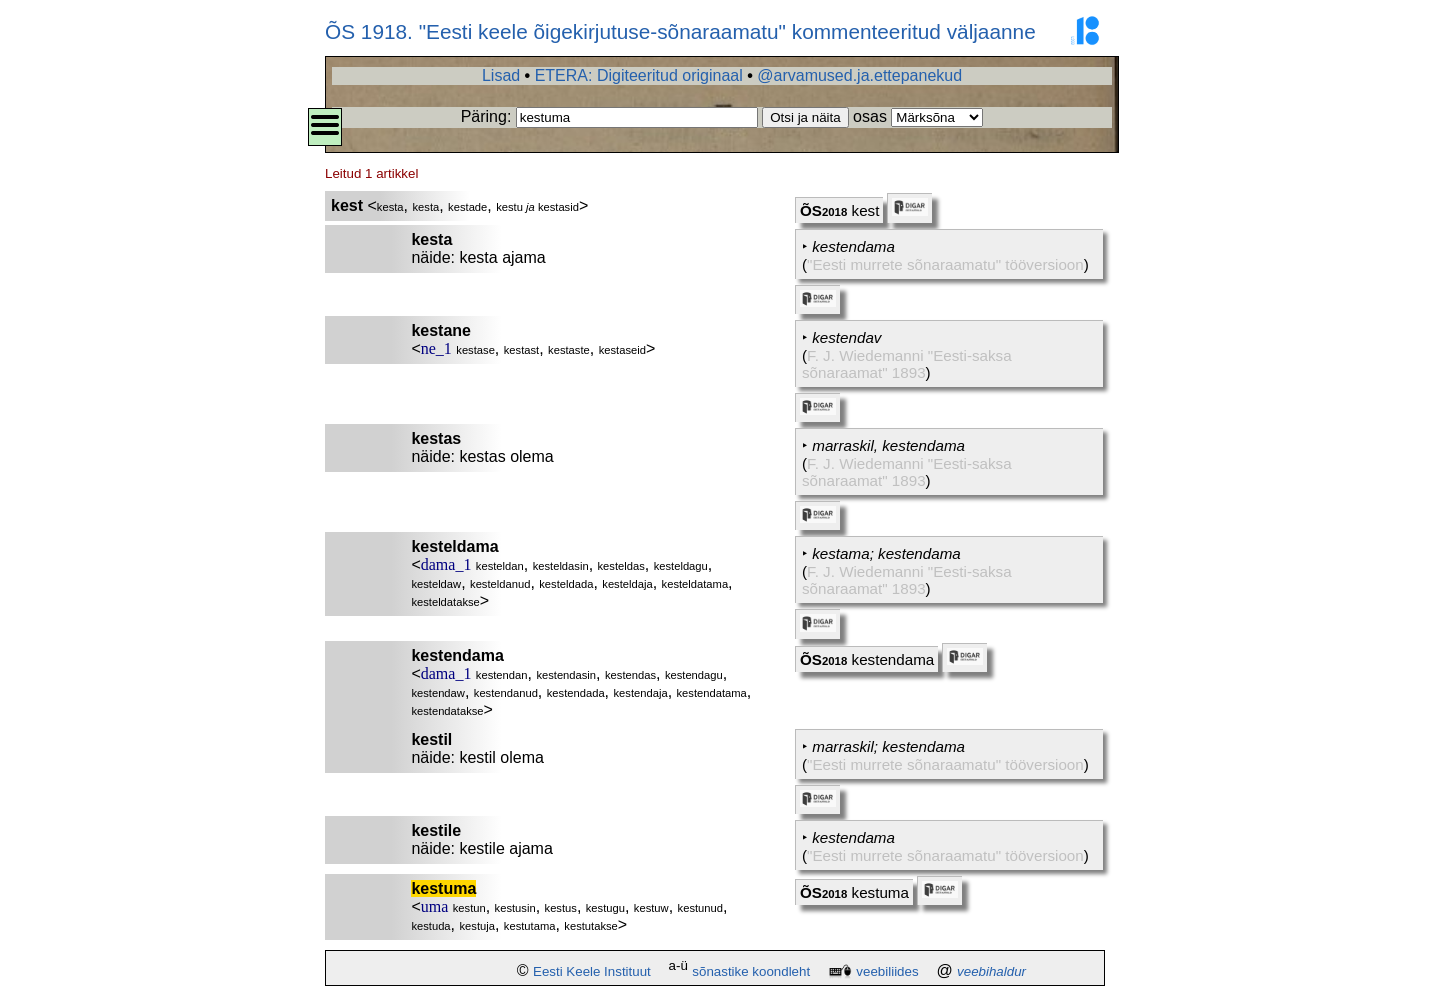 This screenshot has height=996, width=1440. What do you see at coordinates (887, 971) in the screenshot?
I see `veebiliides` at bounding box center [887, 971].